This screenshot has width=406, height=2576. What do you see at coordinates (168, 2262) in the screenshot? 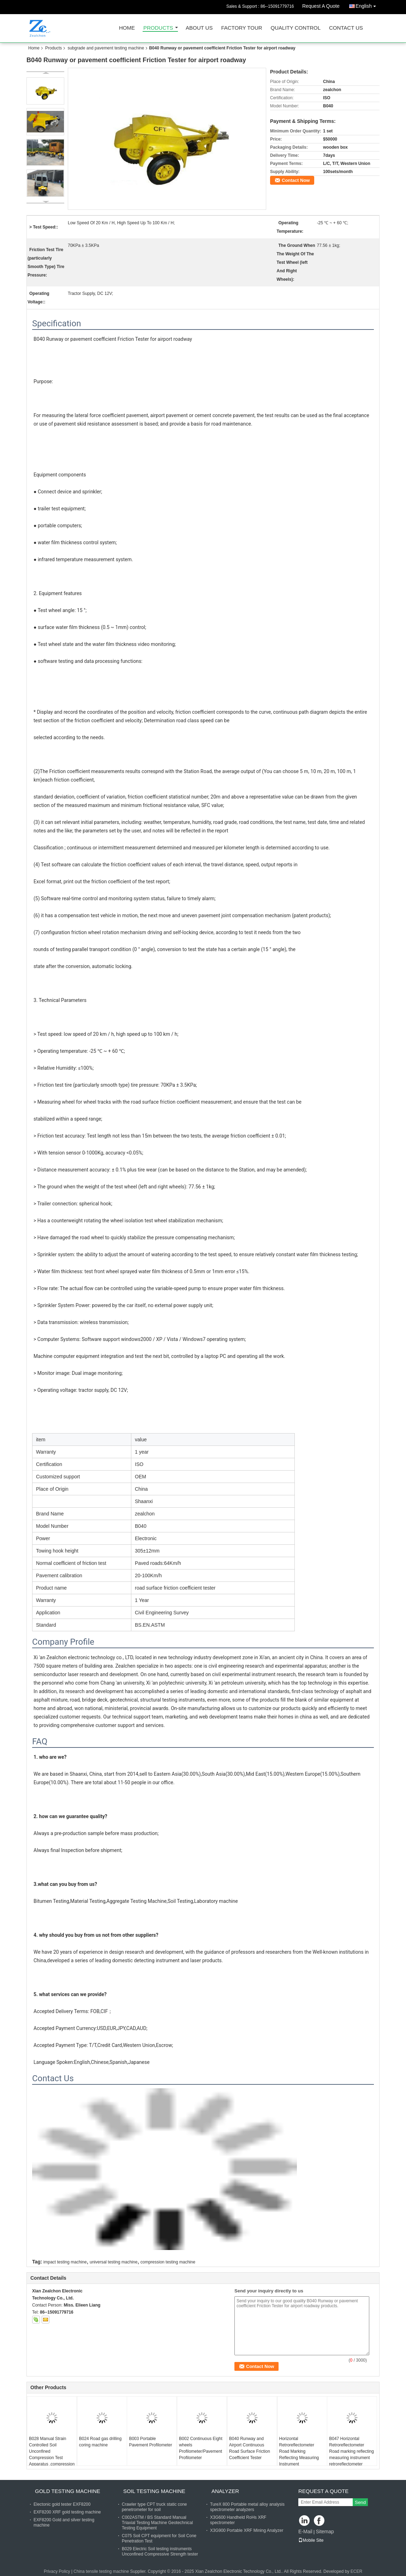
I see `compression testing machine` at bounding box center [168, 2262].